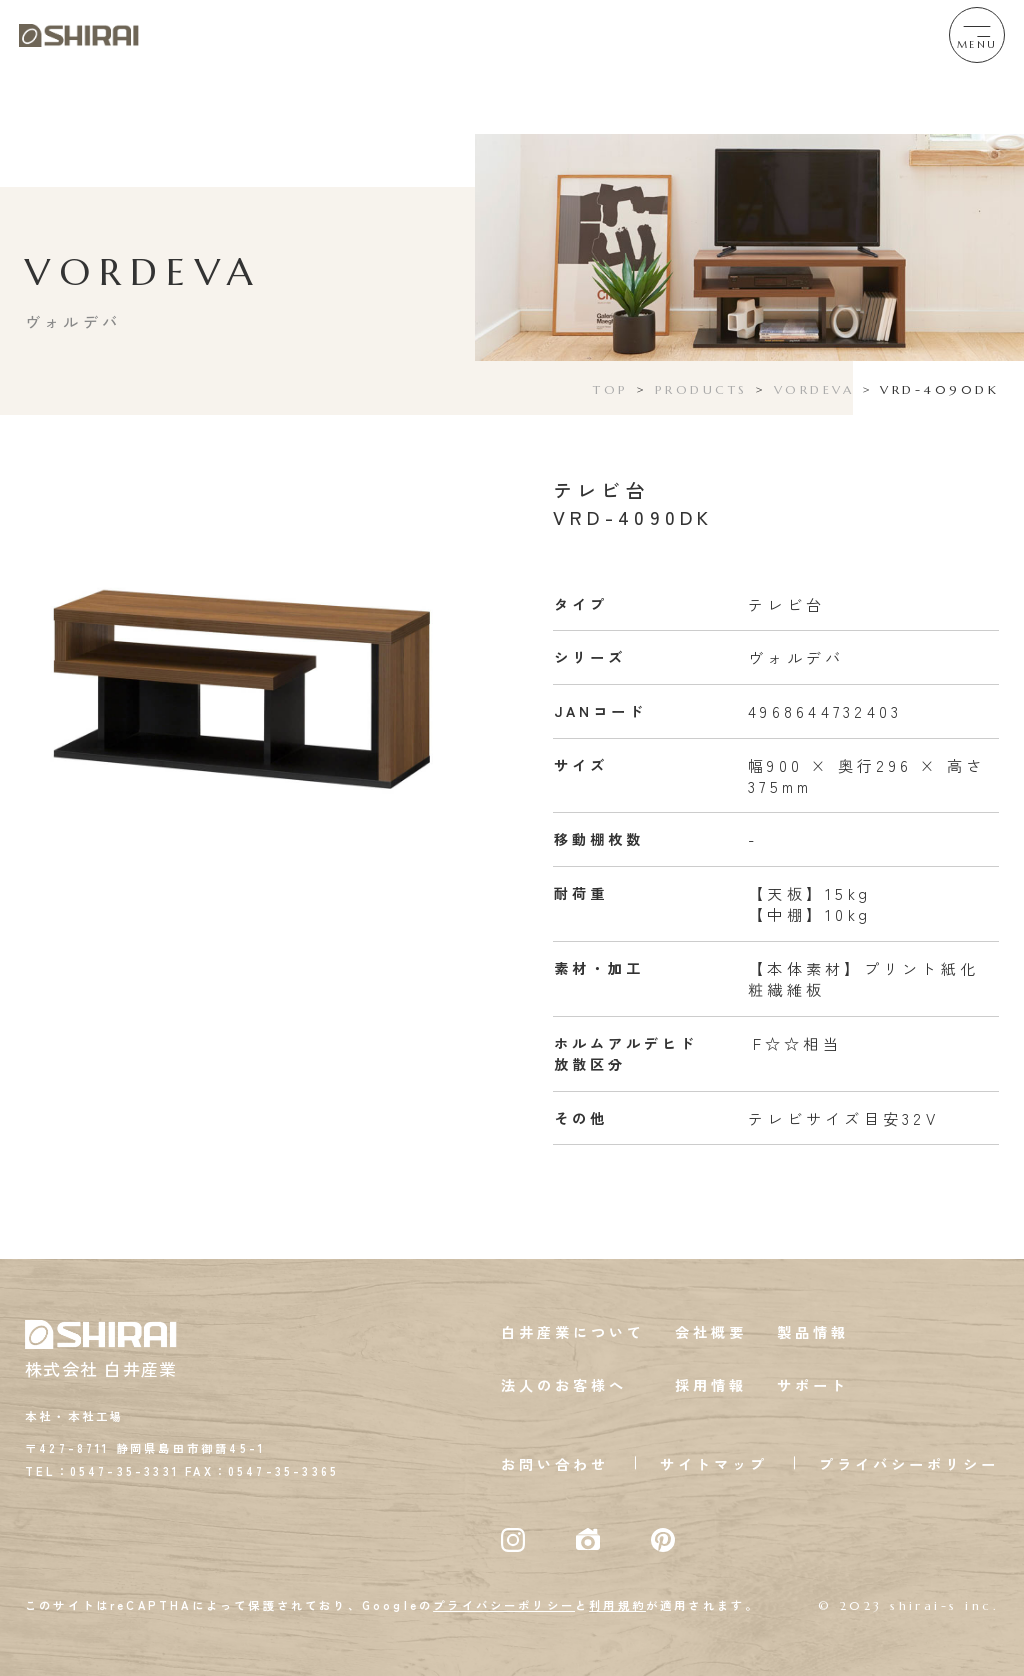 Image resolution: width=1024 pixels, height=1676 pixels. I want to click on TOP, so click(610, 389).